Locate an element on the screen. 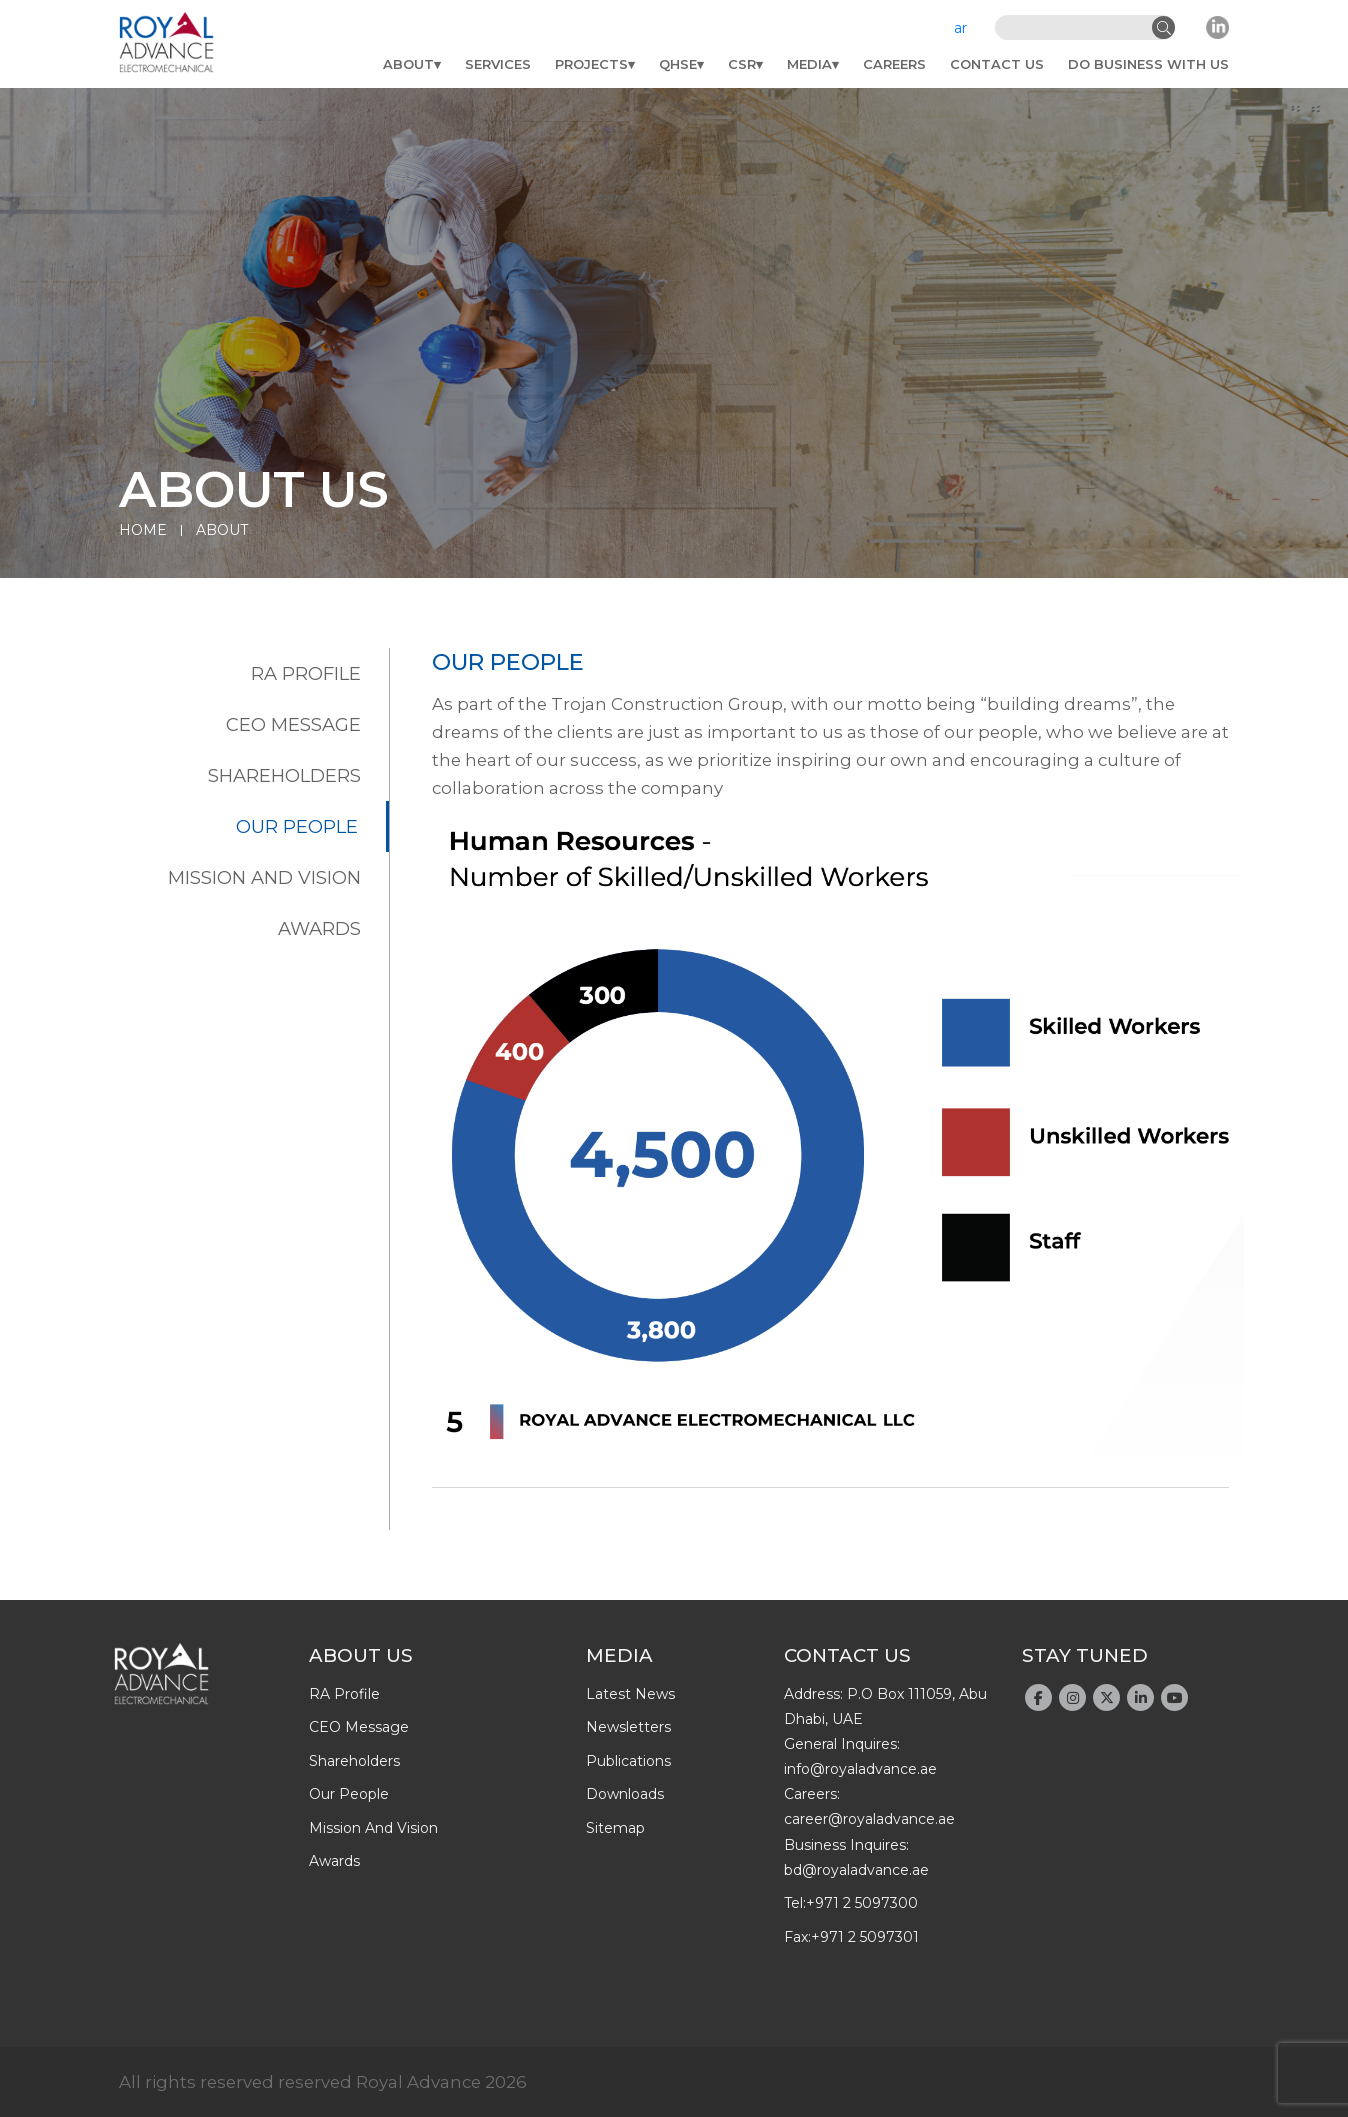 This screenshot has height=2117, width=1348. Services is located at coordinates (498, 64).